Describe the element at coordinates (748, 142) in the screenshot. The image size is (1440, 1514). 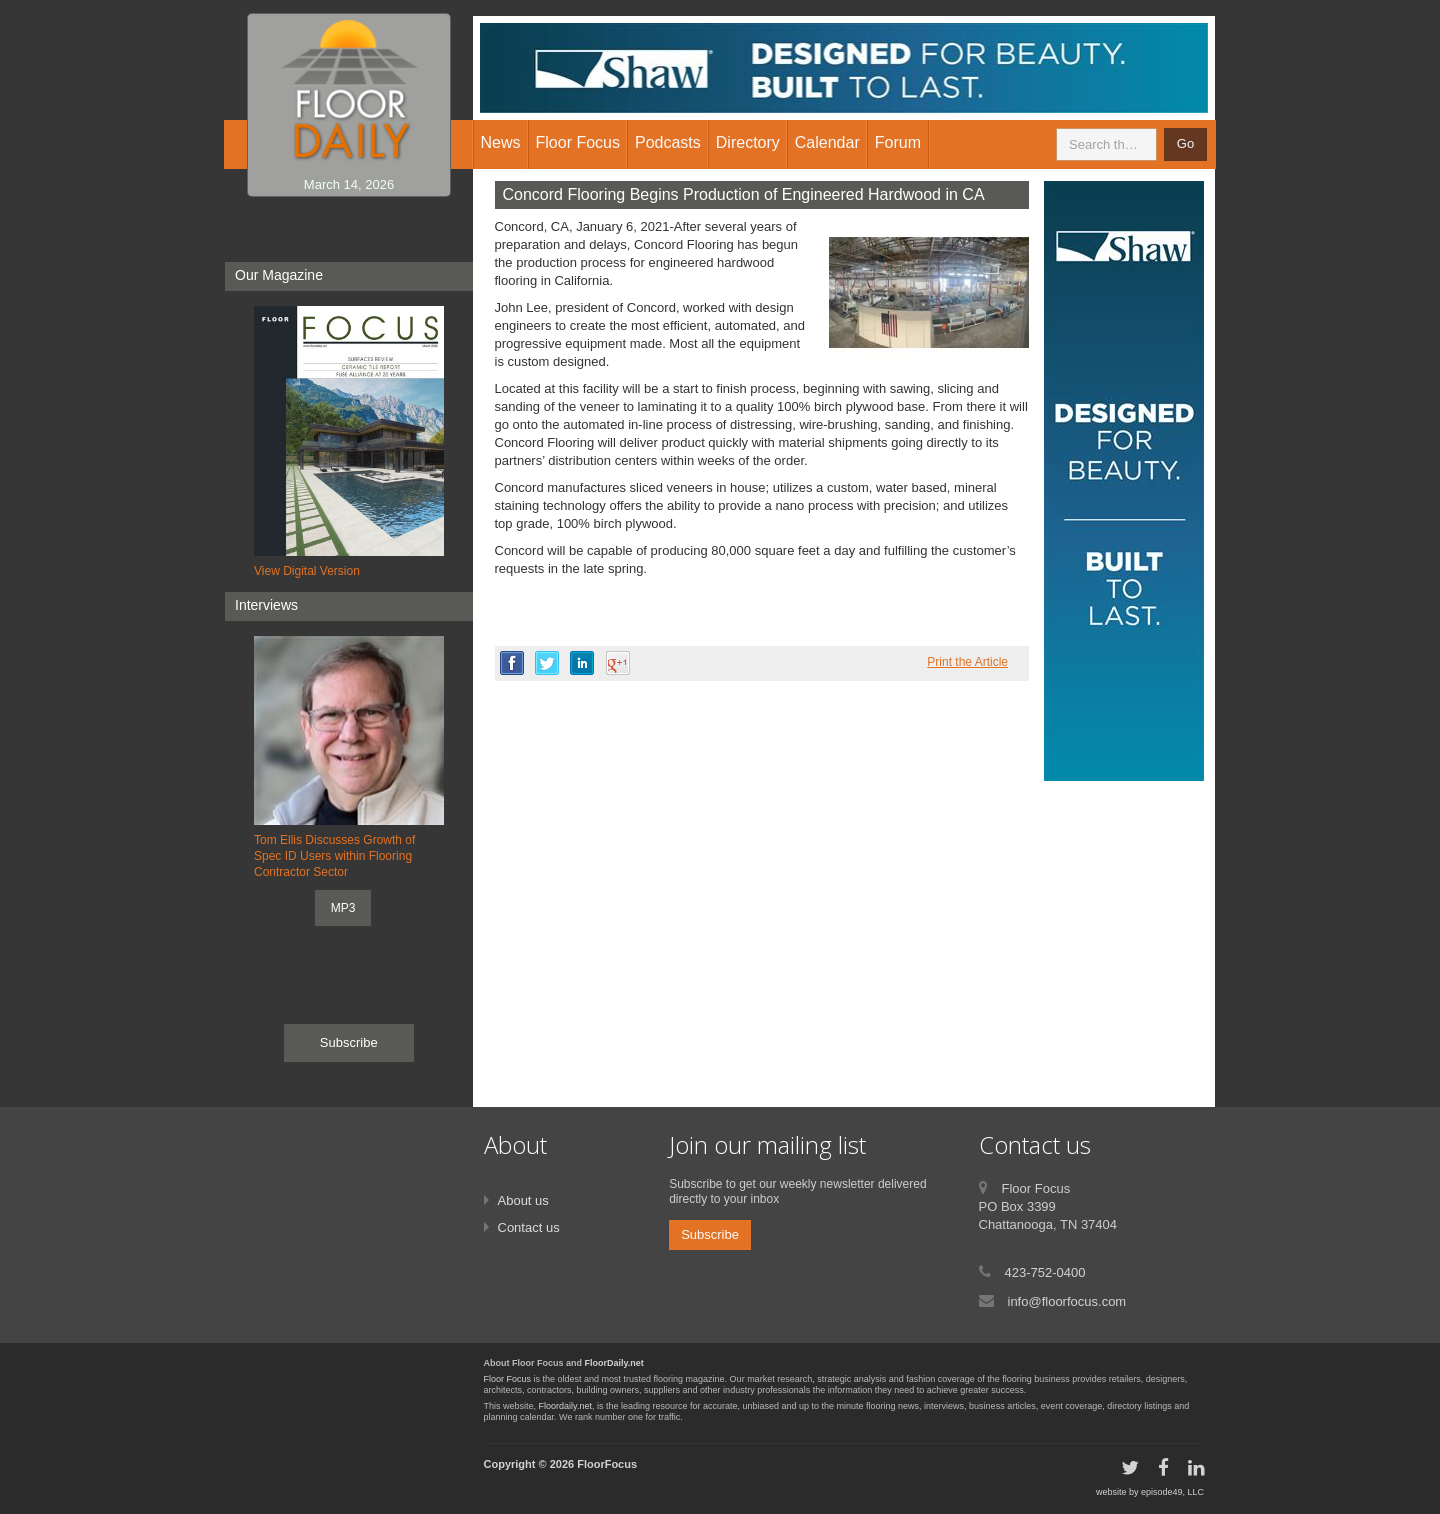
I see `Directory` at that location.